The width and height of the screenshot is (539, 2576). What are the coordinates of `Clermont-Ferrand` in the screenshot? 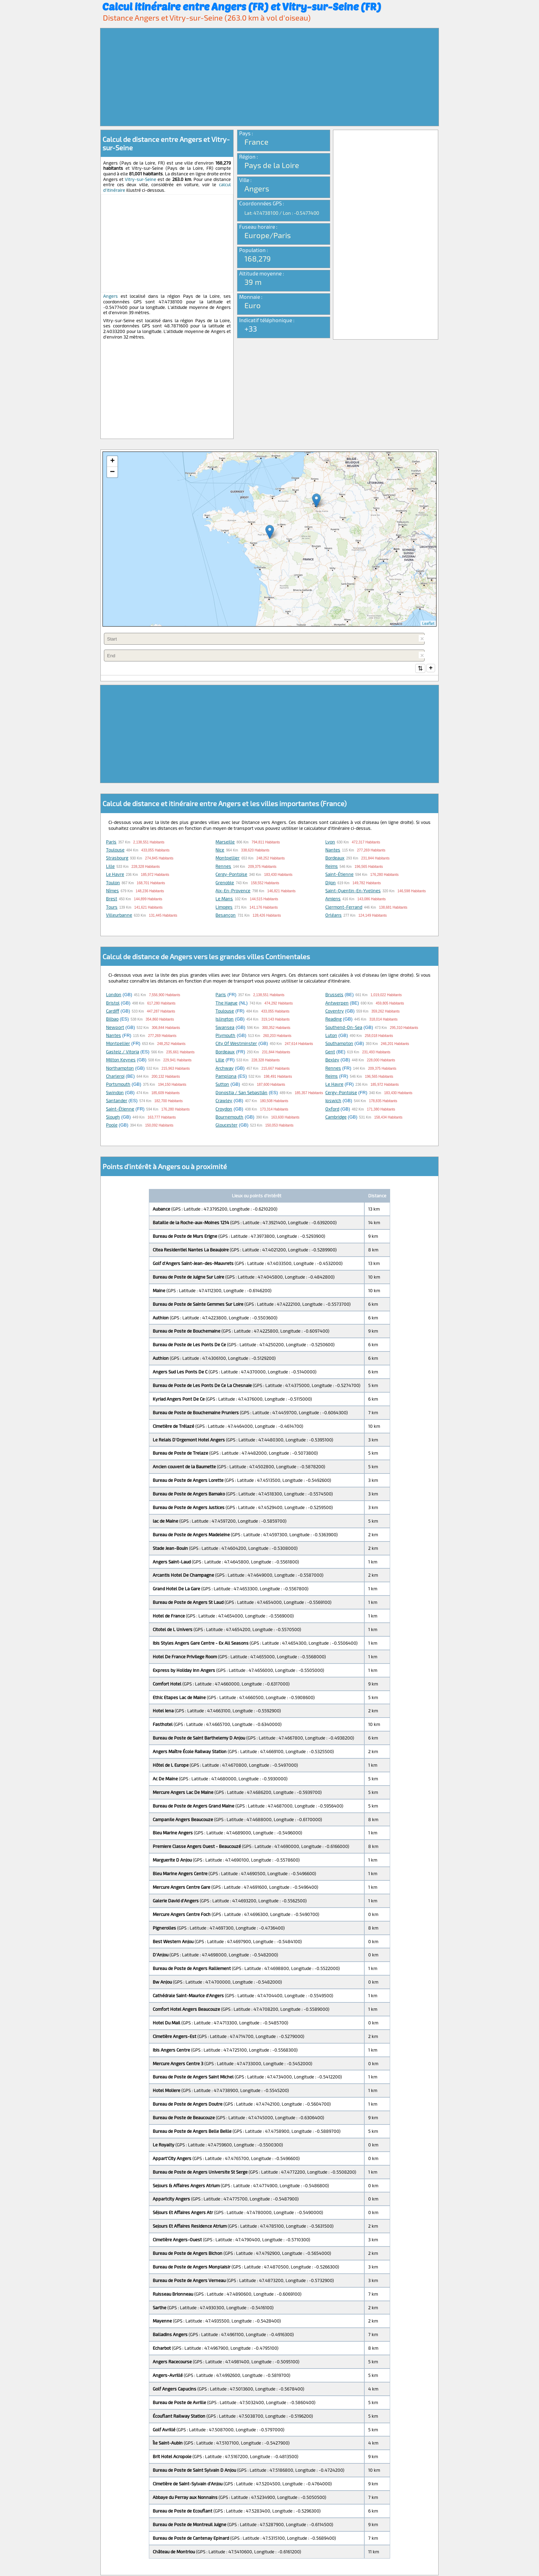 It's located at (343, 907).